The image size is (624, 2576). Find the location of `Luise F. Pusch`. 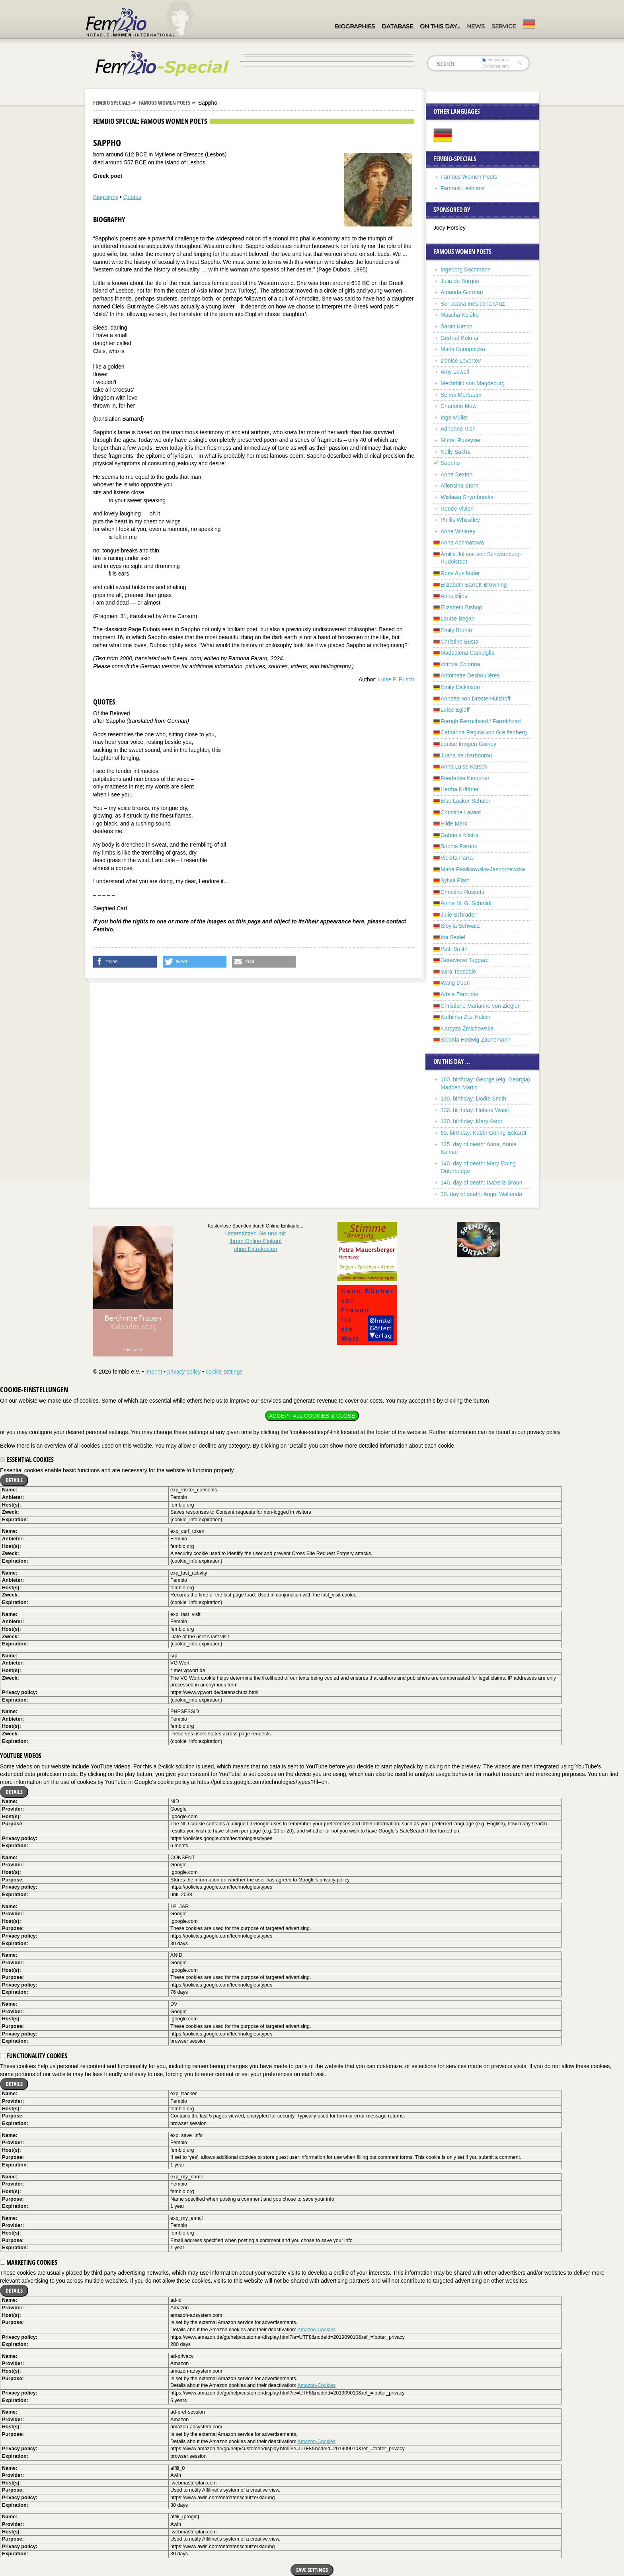

Luise F. Pusch is located at coordinates (396, 679).